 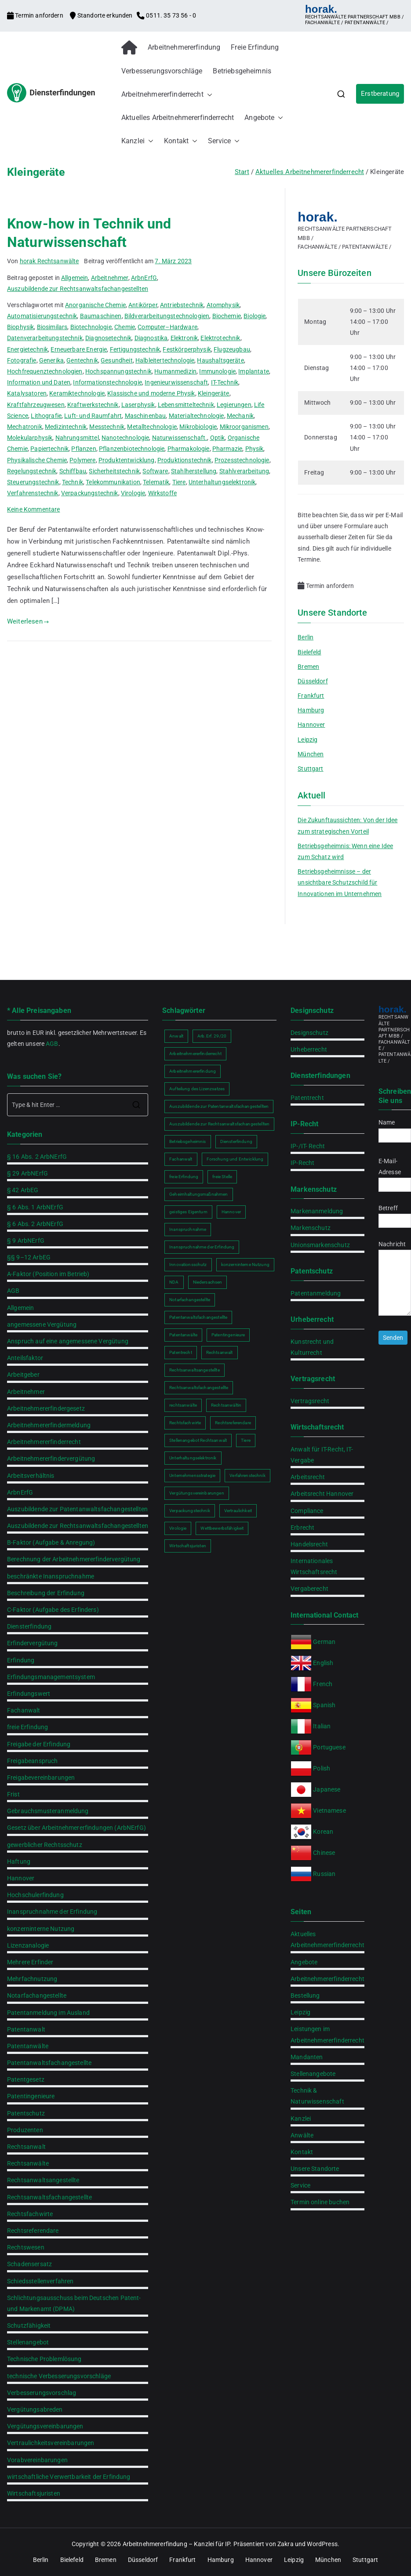 What do you see at coordinates (35, 1207) in the screenshot?
I see `§ 6 Abs. 1 ArbNErfG` at bounding box center [35, 1207].